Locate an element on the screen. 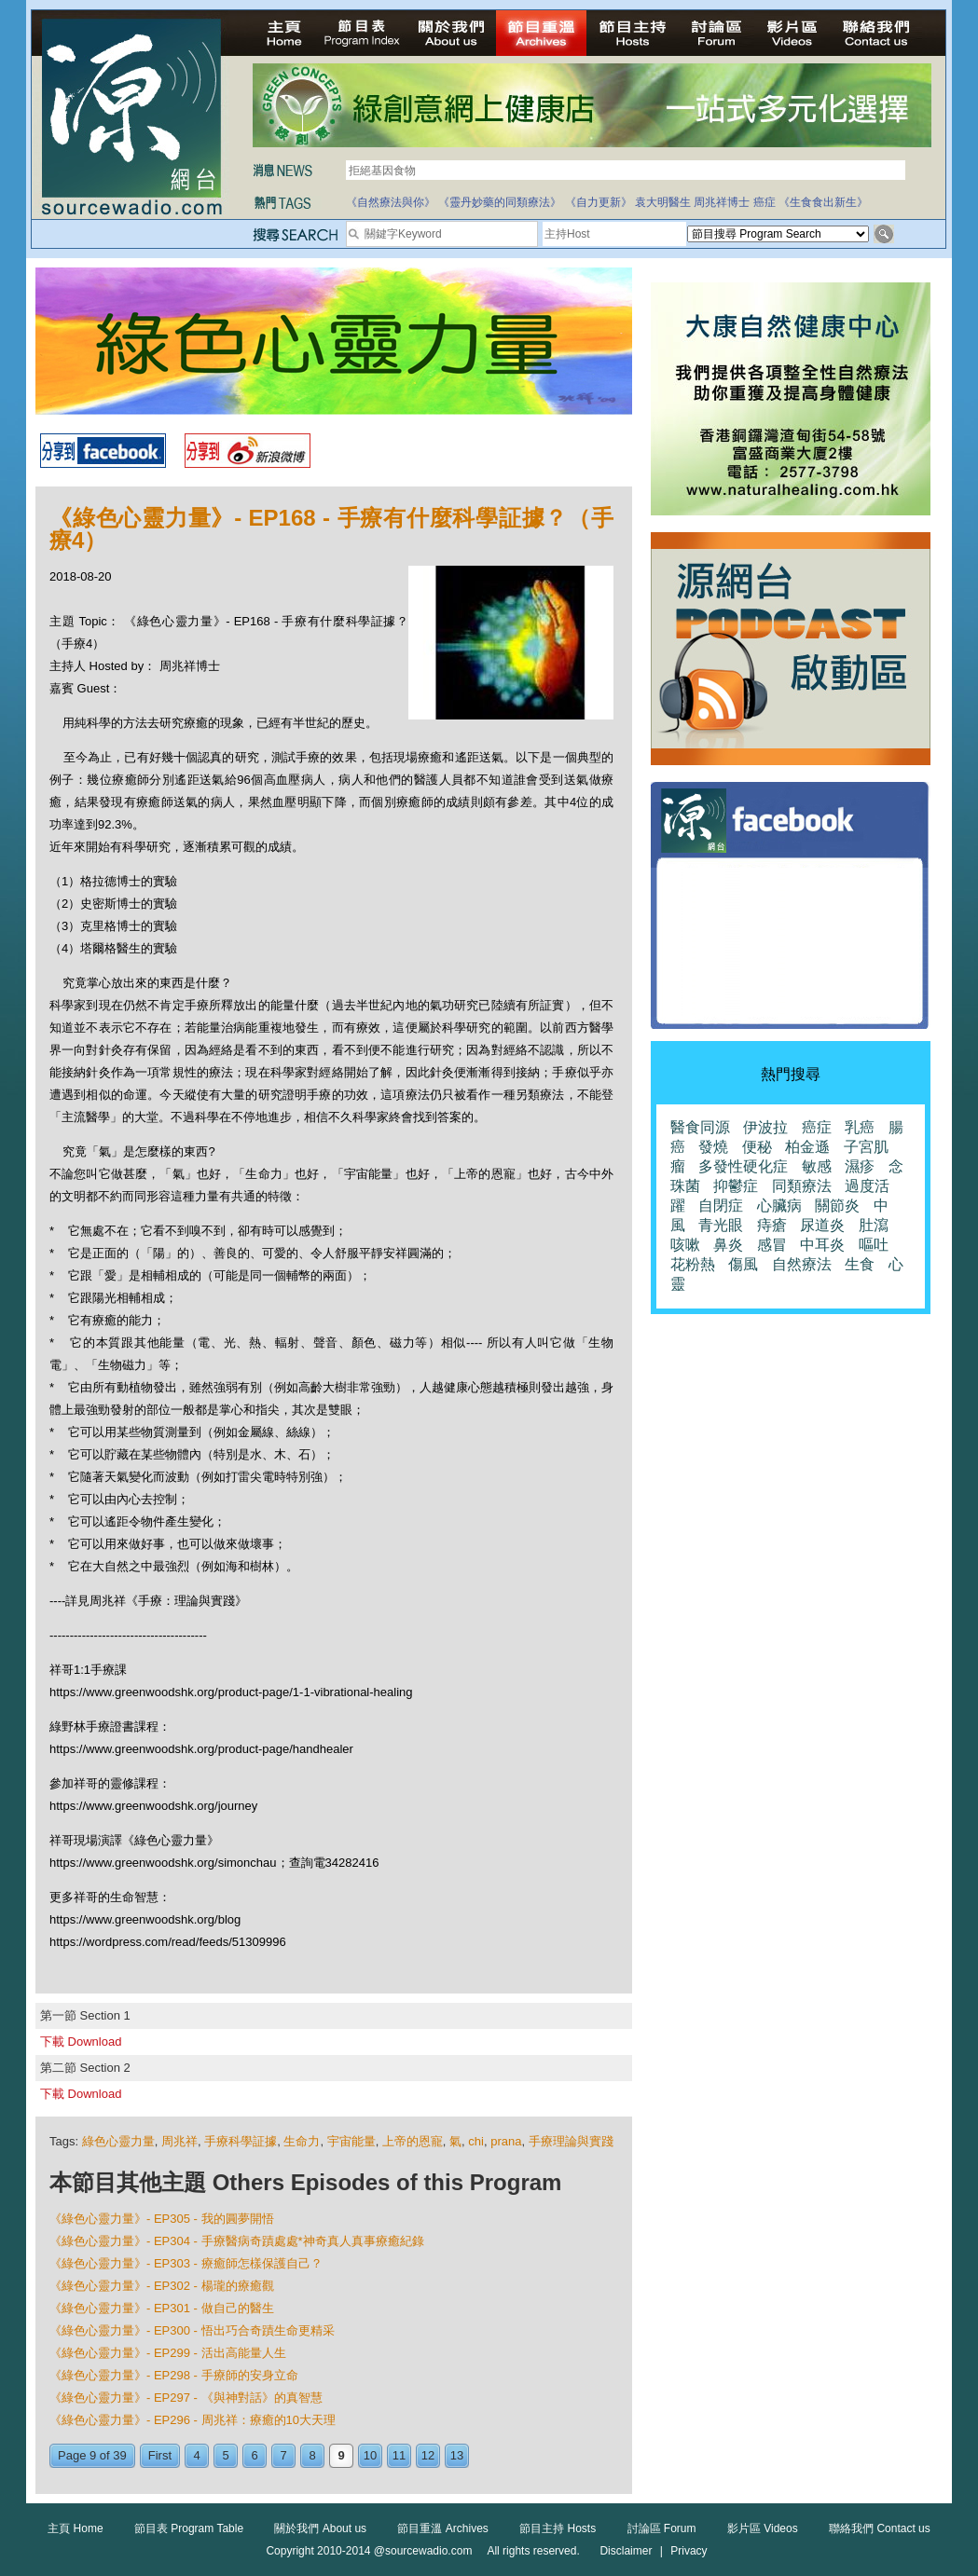 The height and width of the screenshot is (2576, 978). prana is located at coordinates (505, 2141).